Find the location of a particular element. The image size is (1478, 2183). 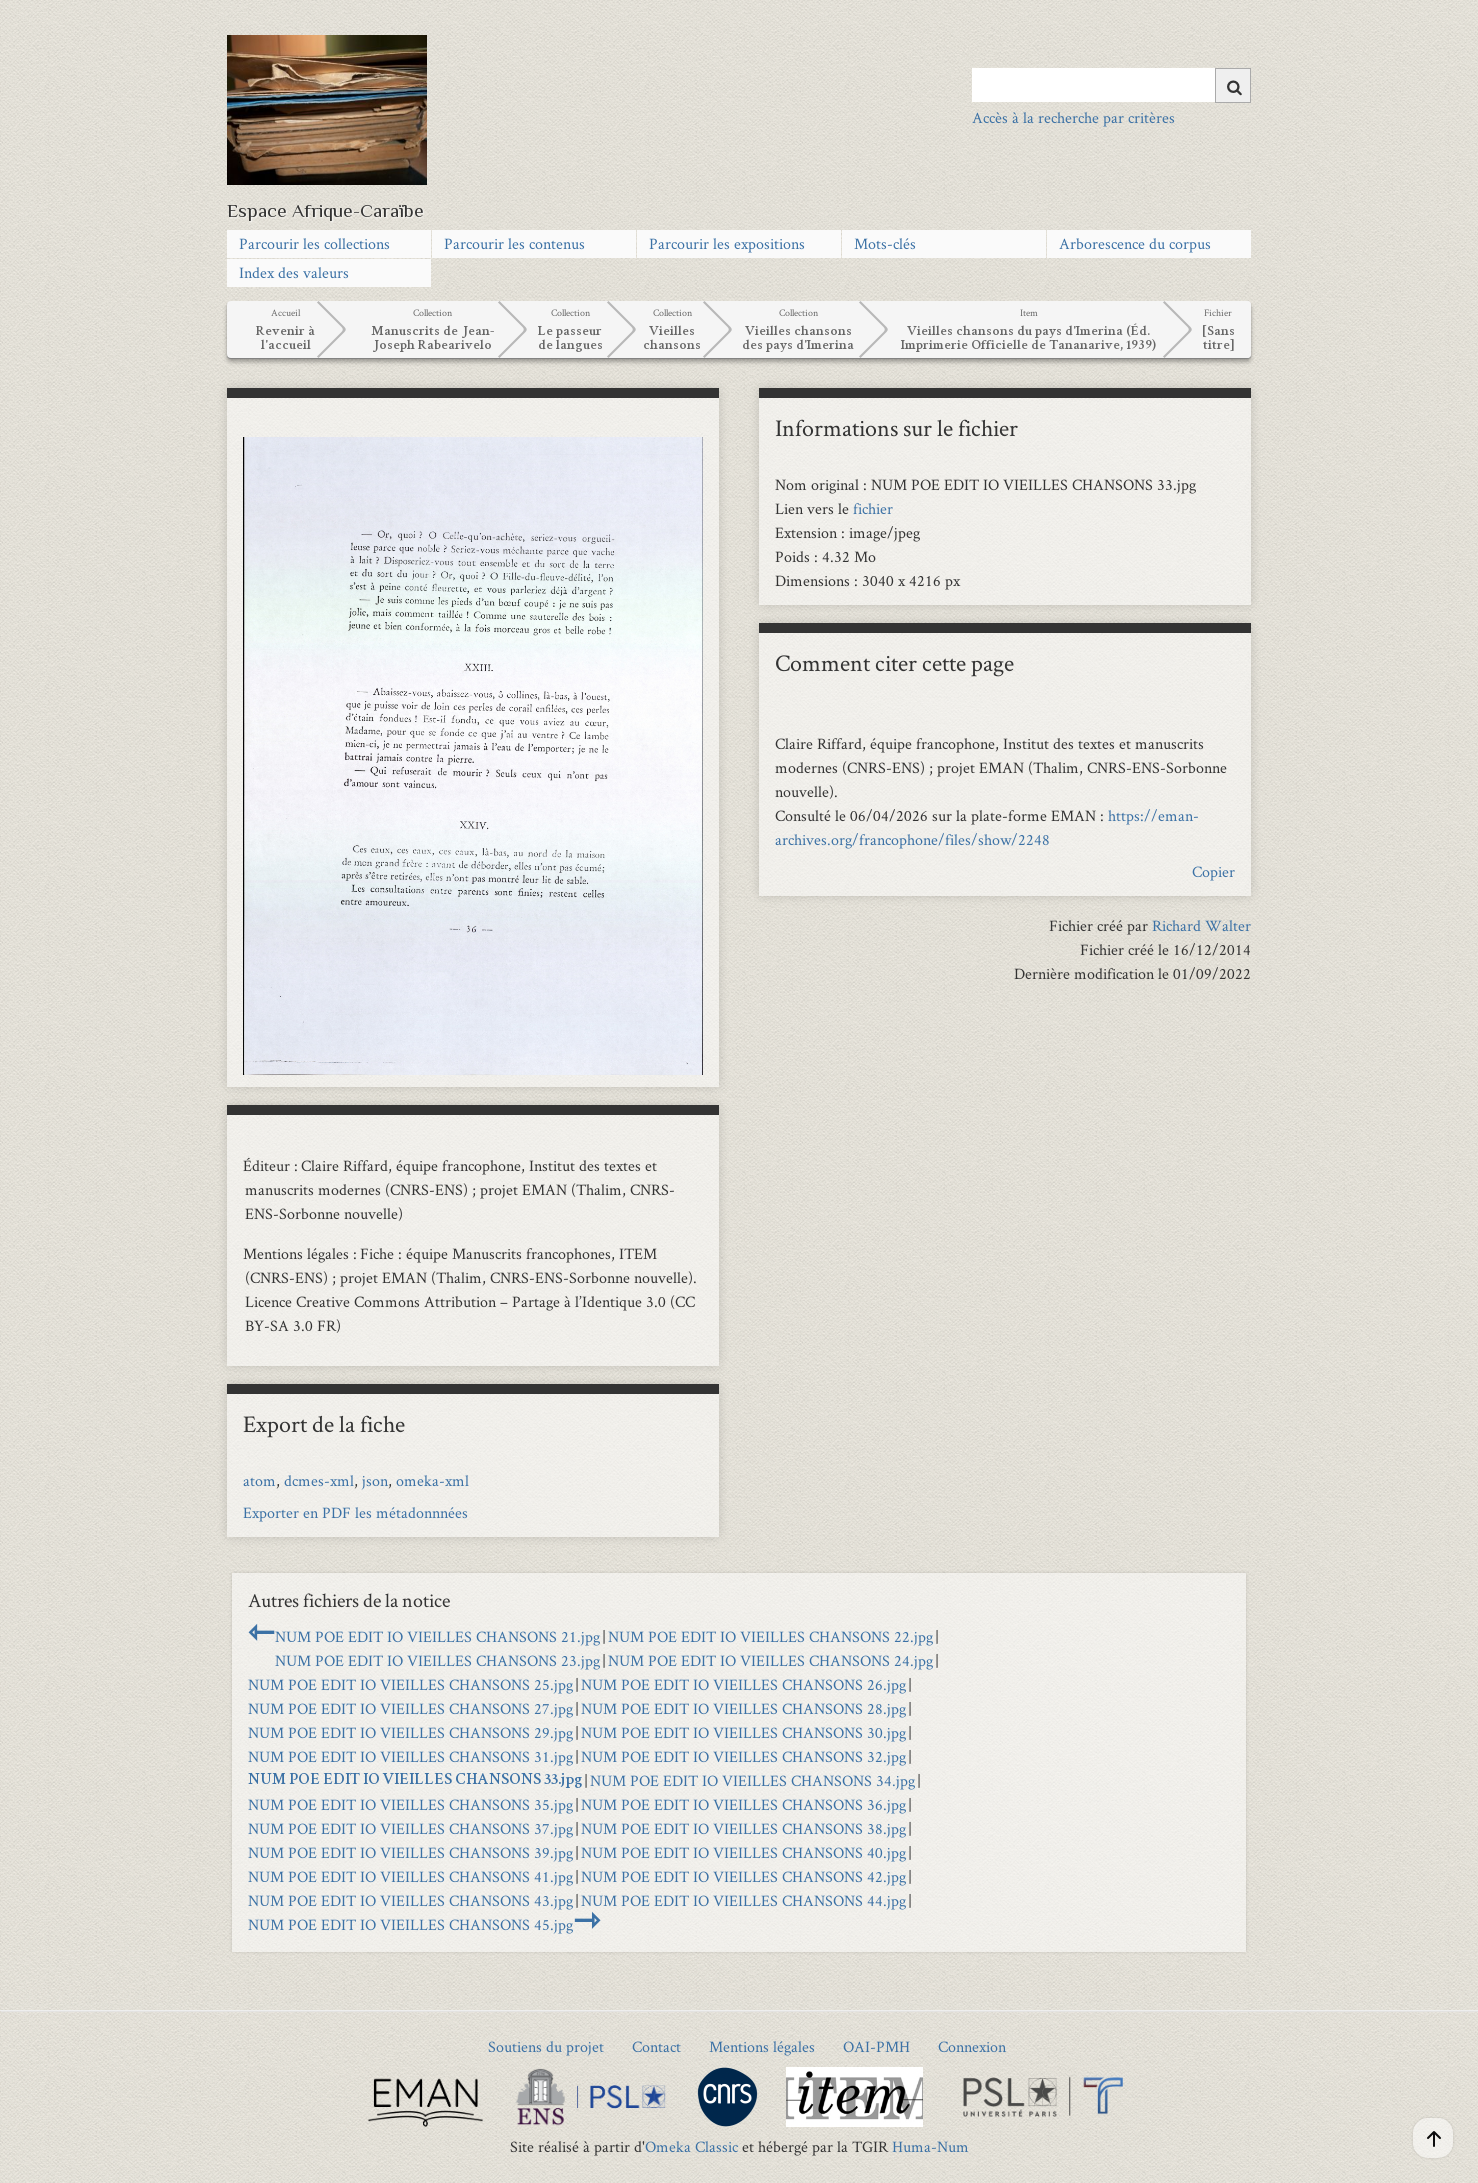

Contact is located at coordinates (656, 2046).